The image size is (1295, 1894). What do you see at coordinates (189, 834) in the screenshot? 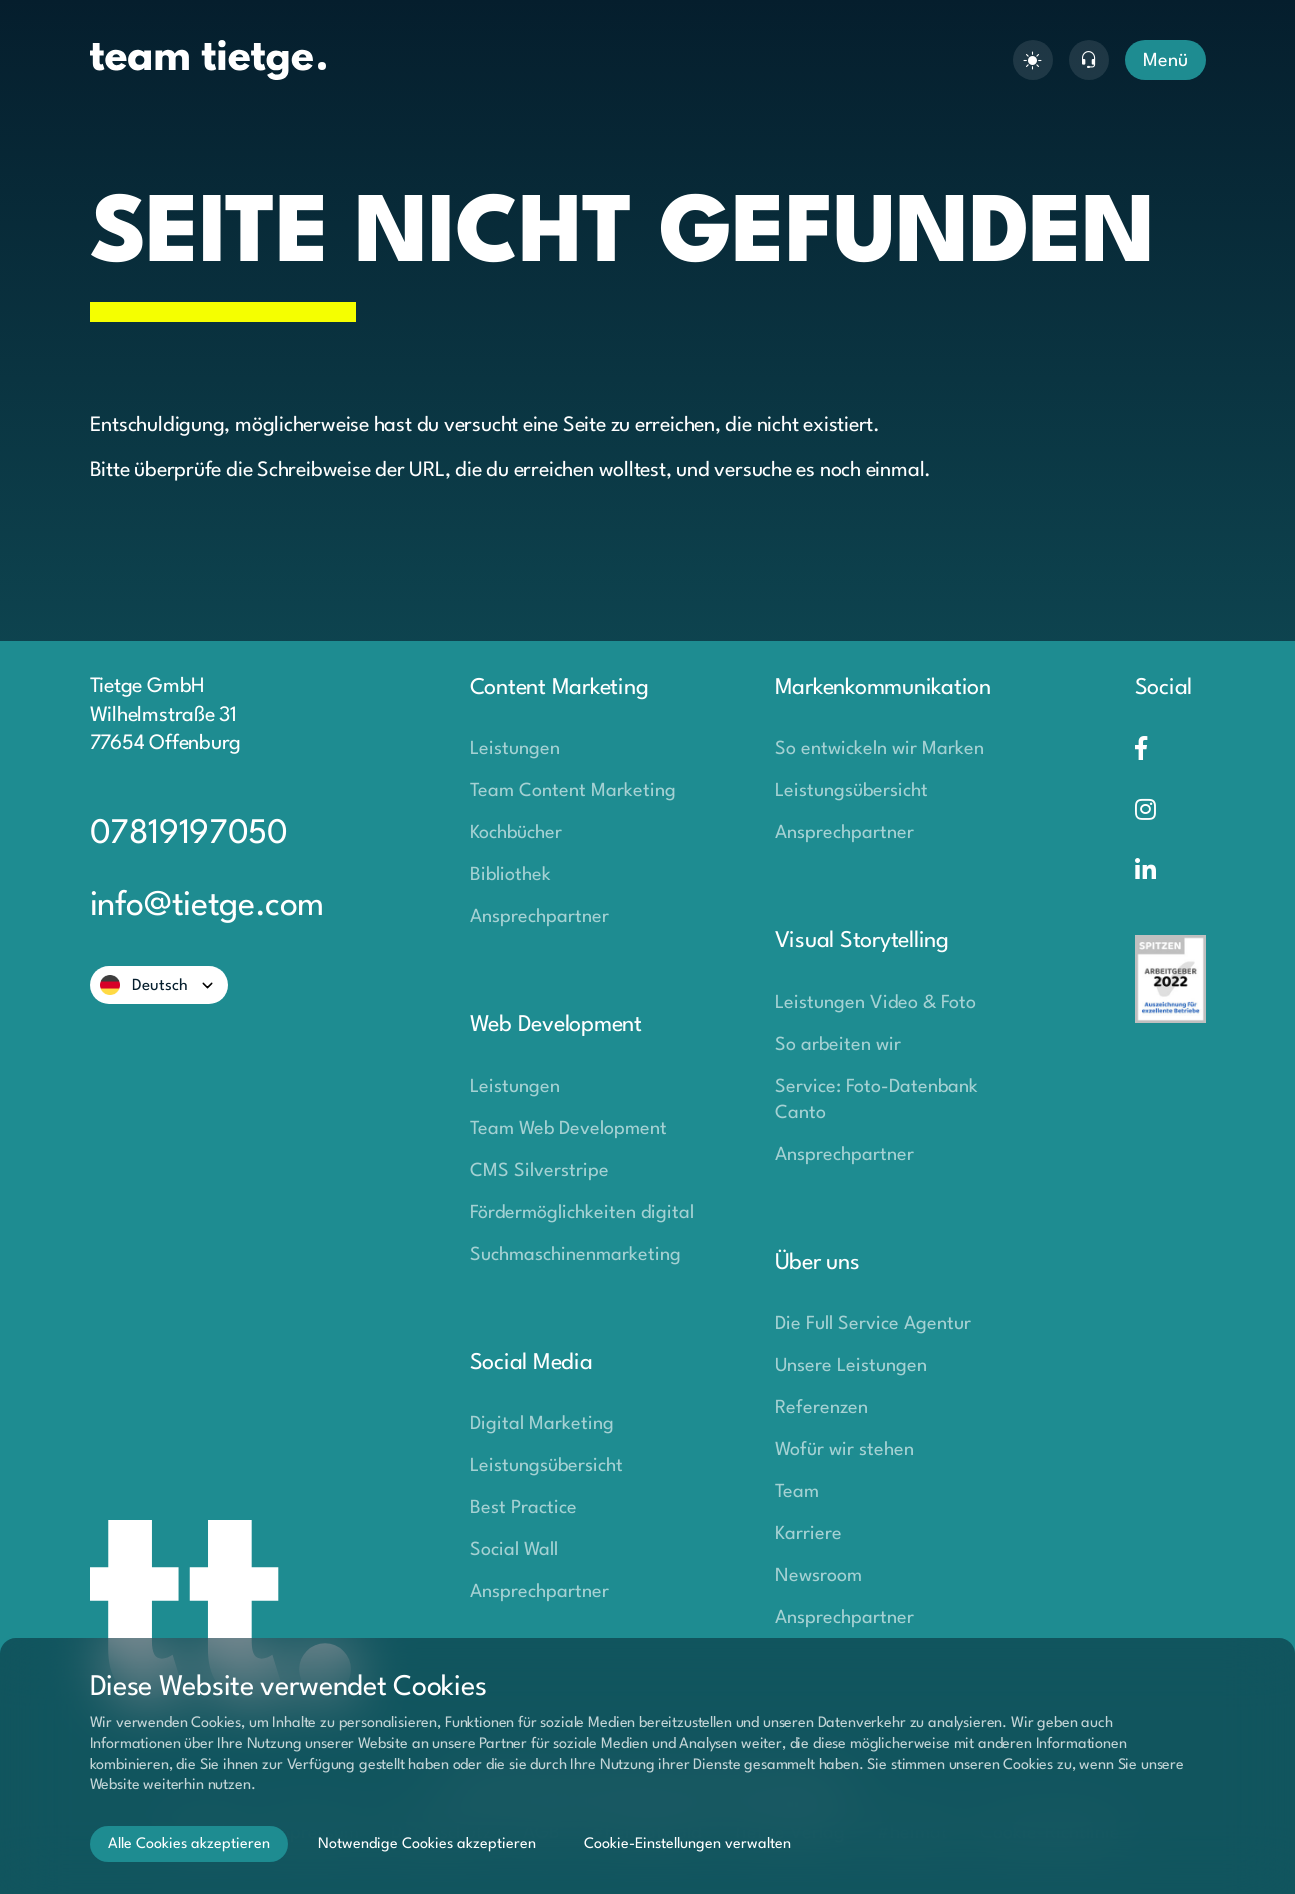
I see `07819197050` at bounding box center [189, 834].